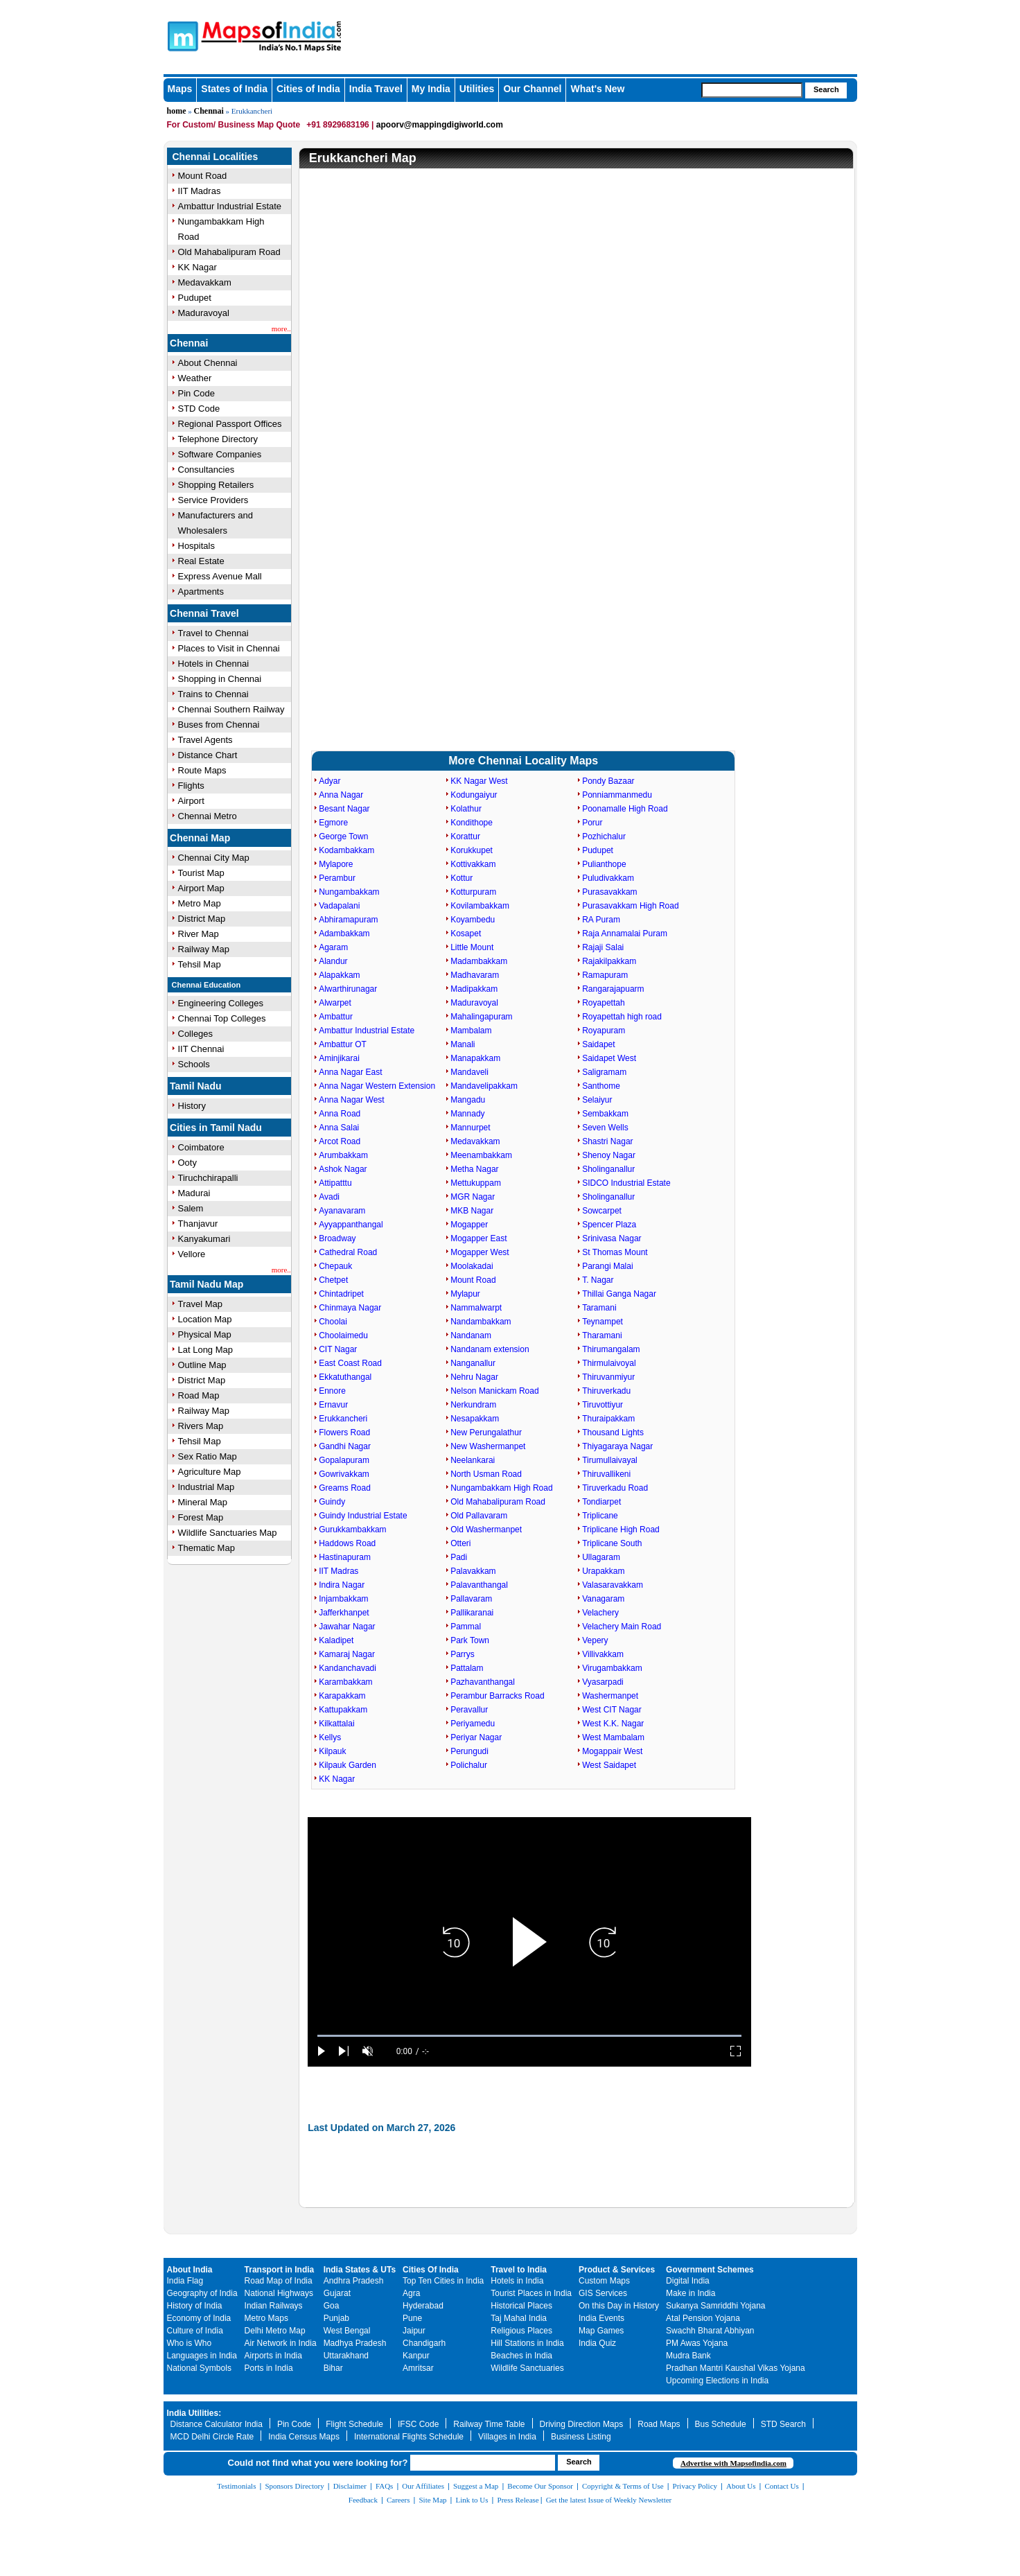  Describe the element at coordinates (304, 2437) in the screenshot. I see `India Census Maps` at that location.